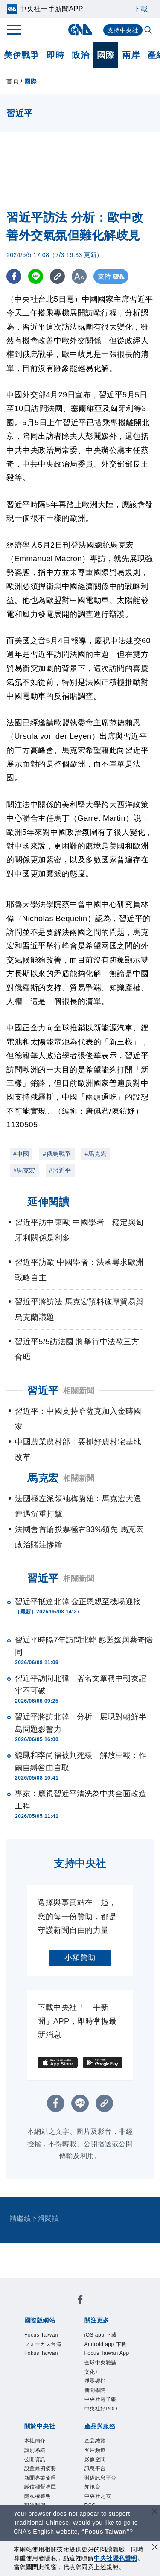 The image size is (160, 2576). What do you see at coordinates (40, 2487) in the screenshot?
I see `誠信經營專區` at bounding box center [40, 2487].